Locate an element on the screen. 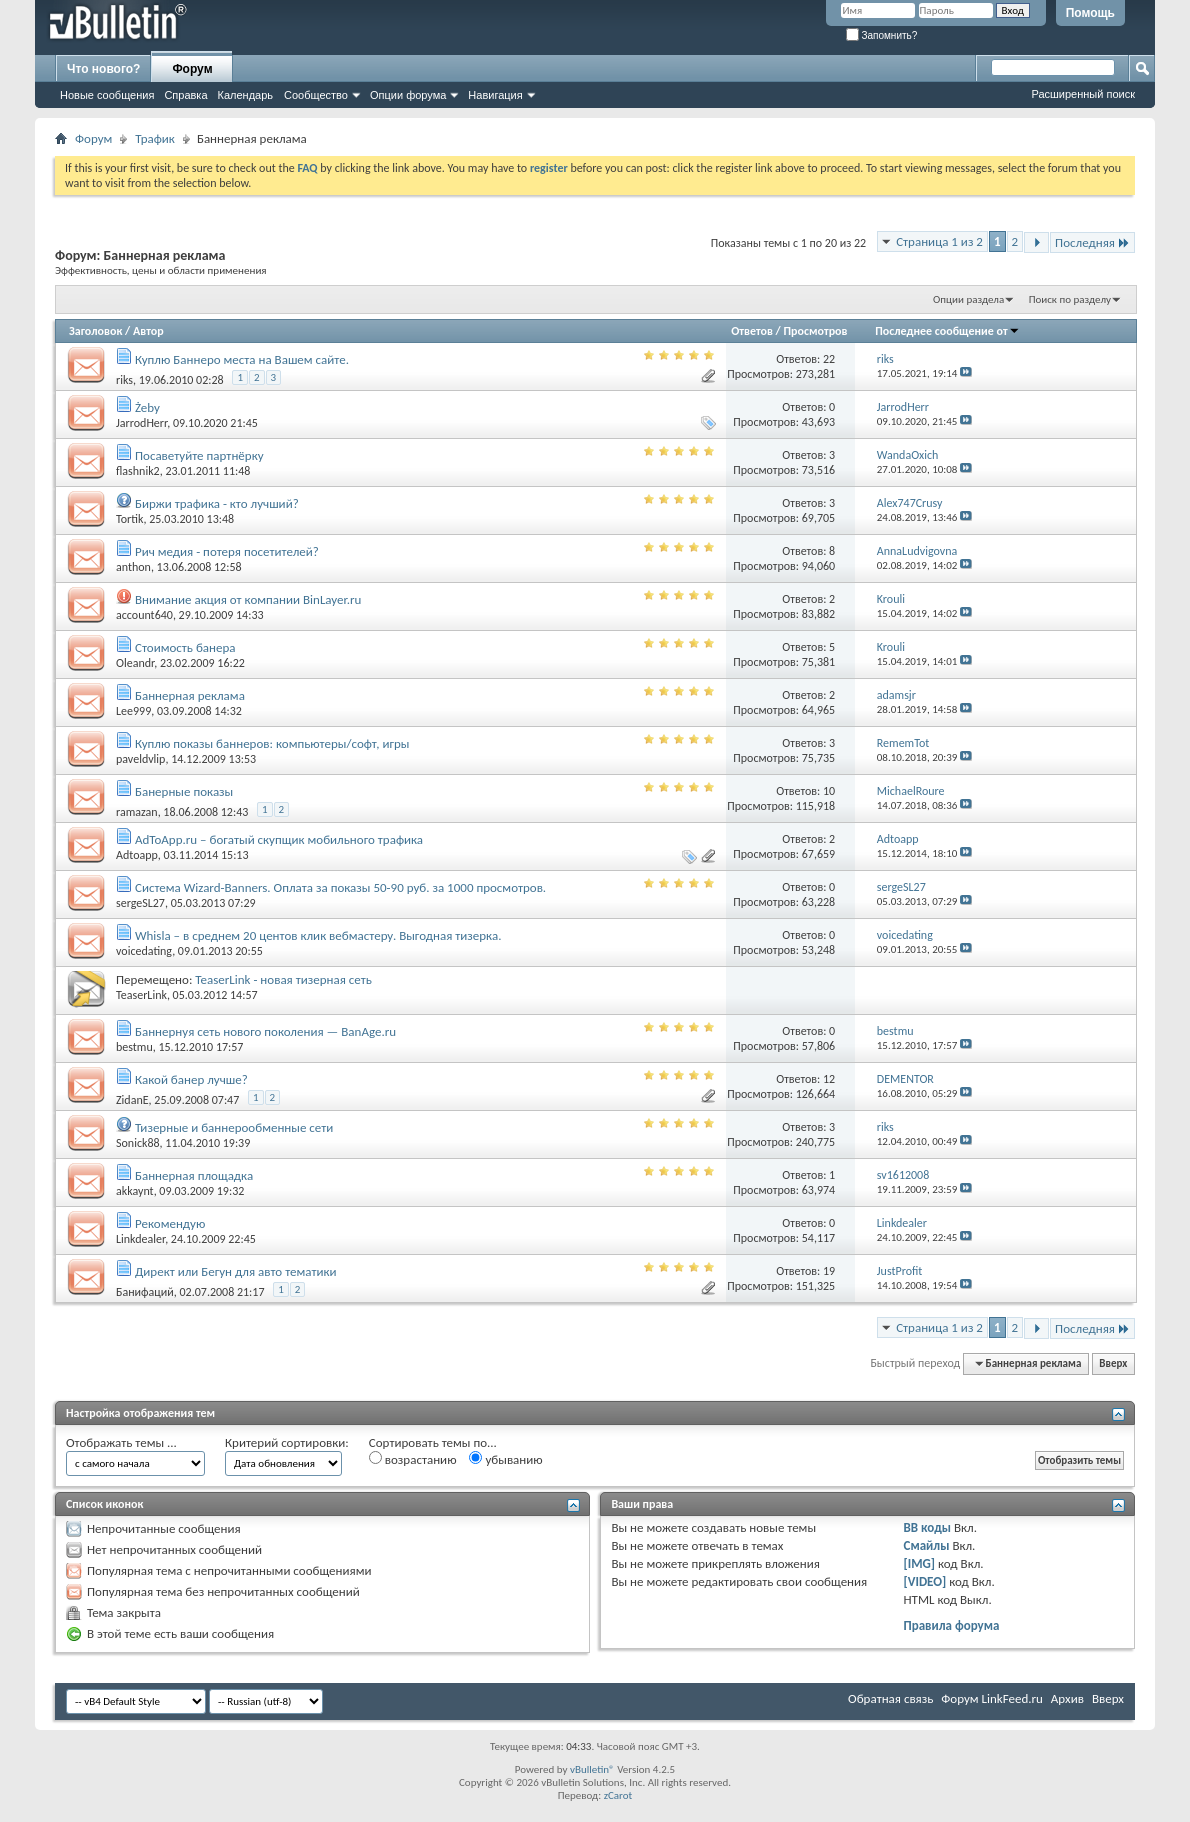 The height and width of the screenshot is (1822, 1190). flashnik2 is located at coordinates (138, 471).